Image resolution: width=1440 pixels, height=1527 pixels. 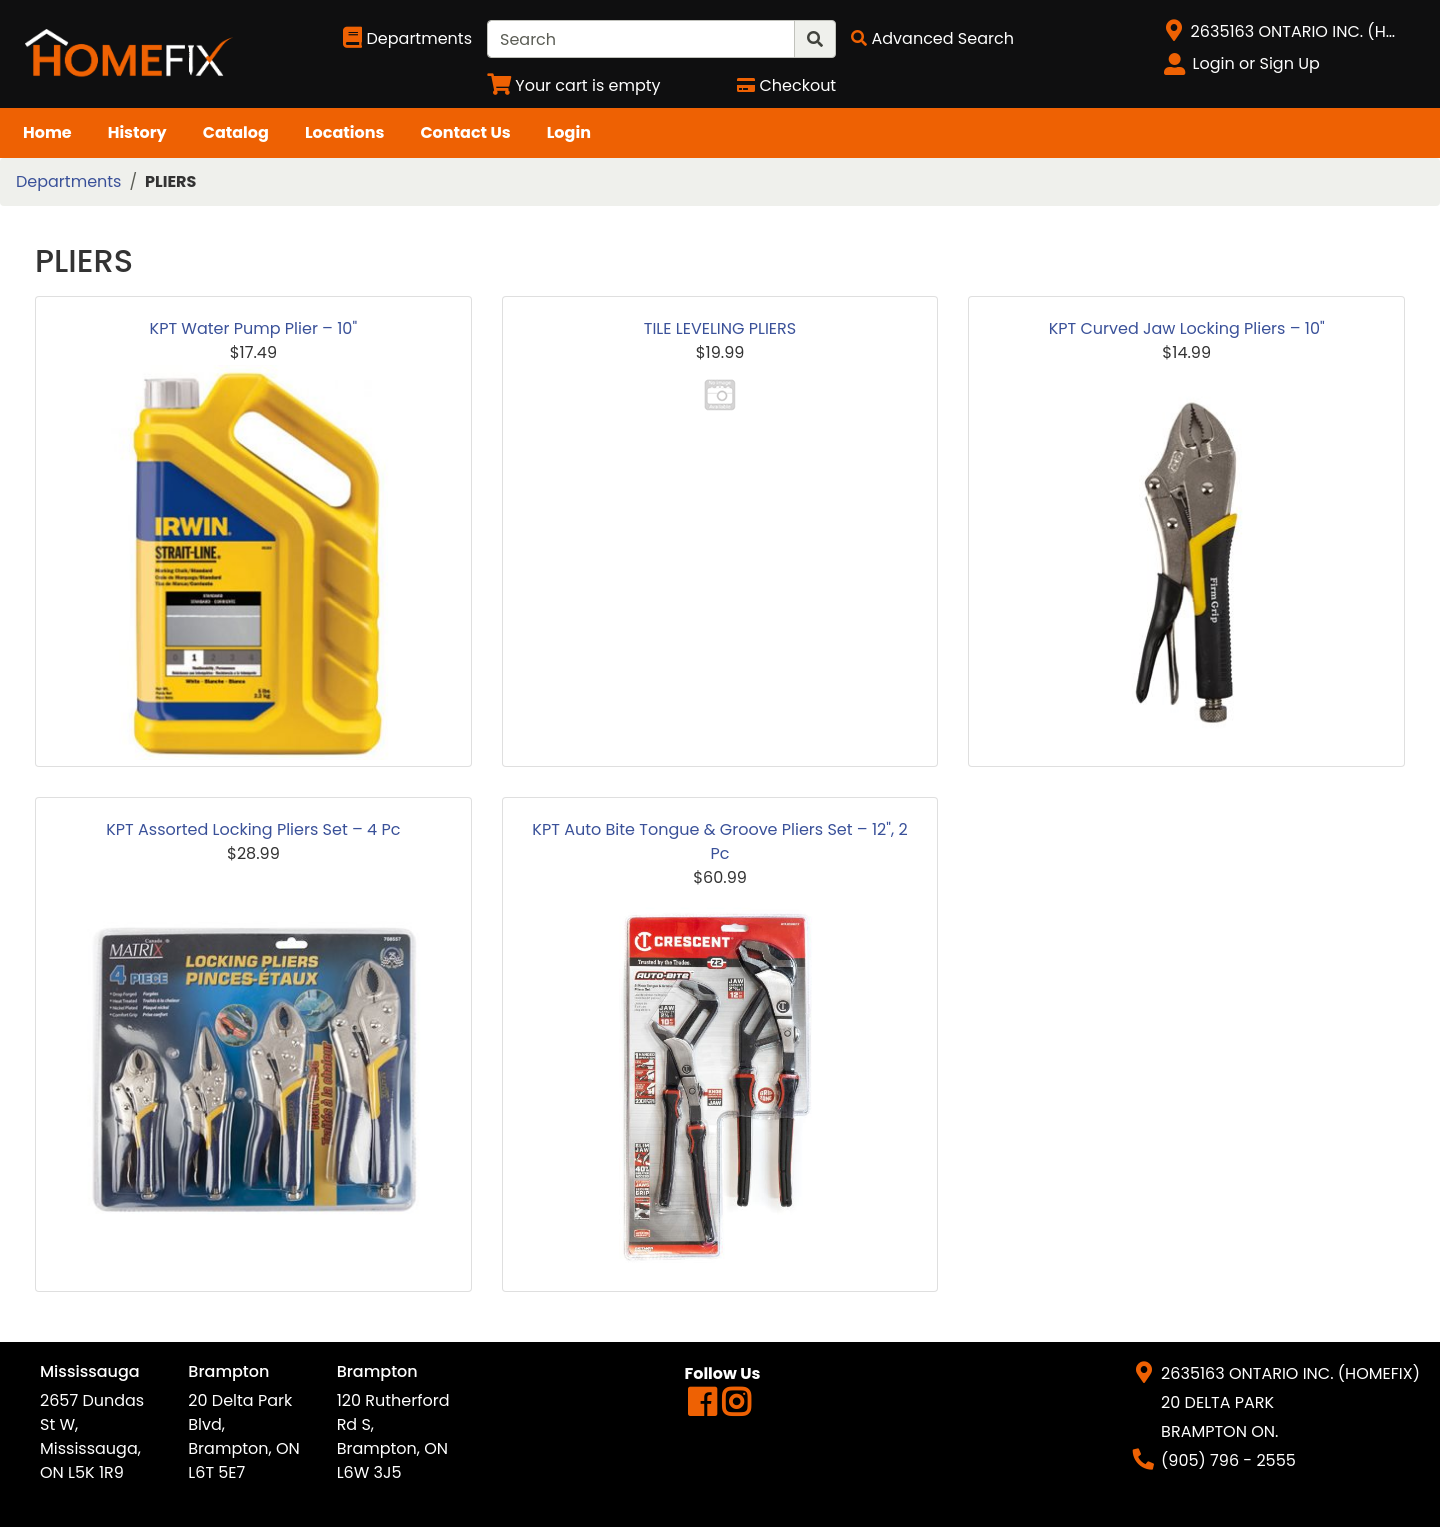 What do you see at coordinates (236, 132) in the screenshot?
I see `Catalog` at bounding box center [236, 132].